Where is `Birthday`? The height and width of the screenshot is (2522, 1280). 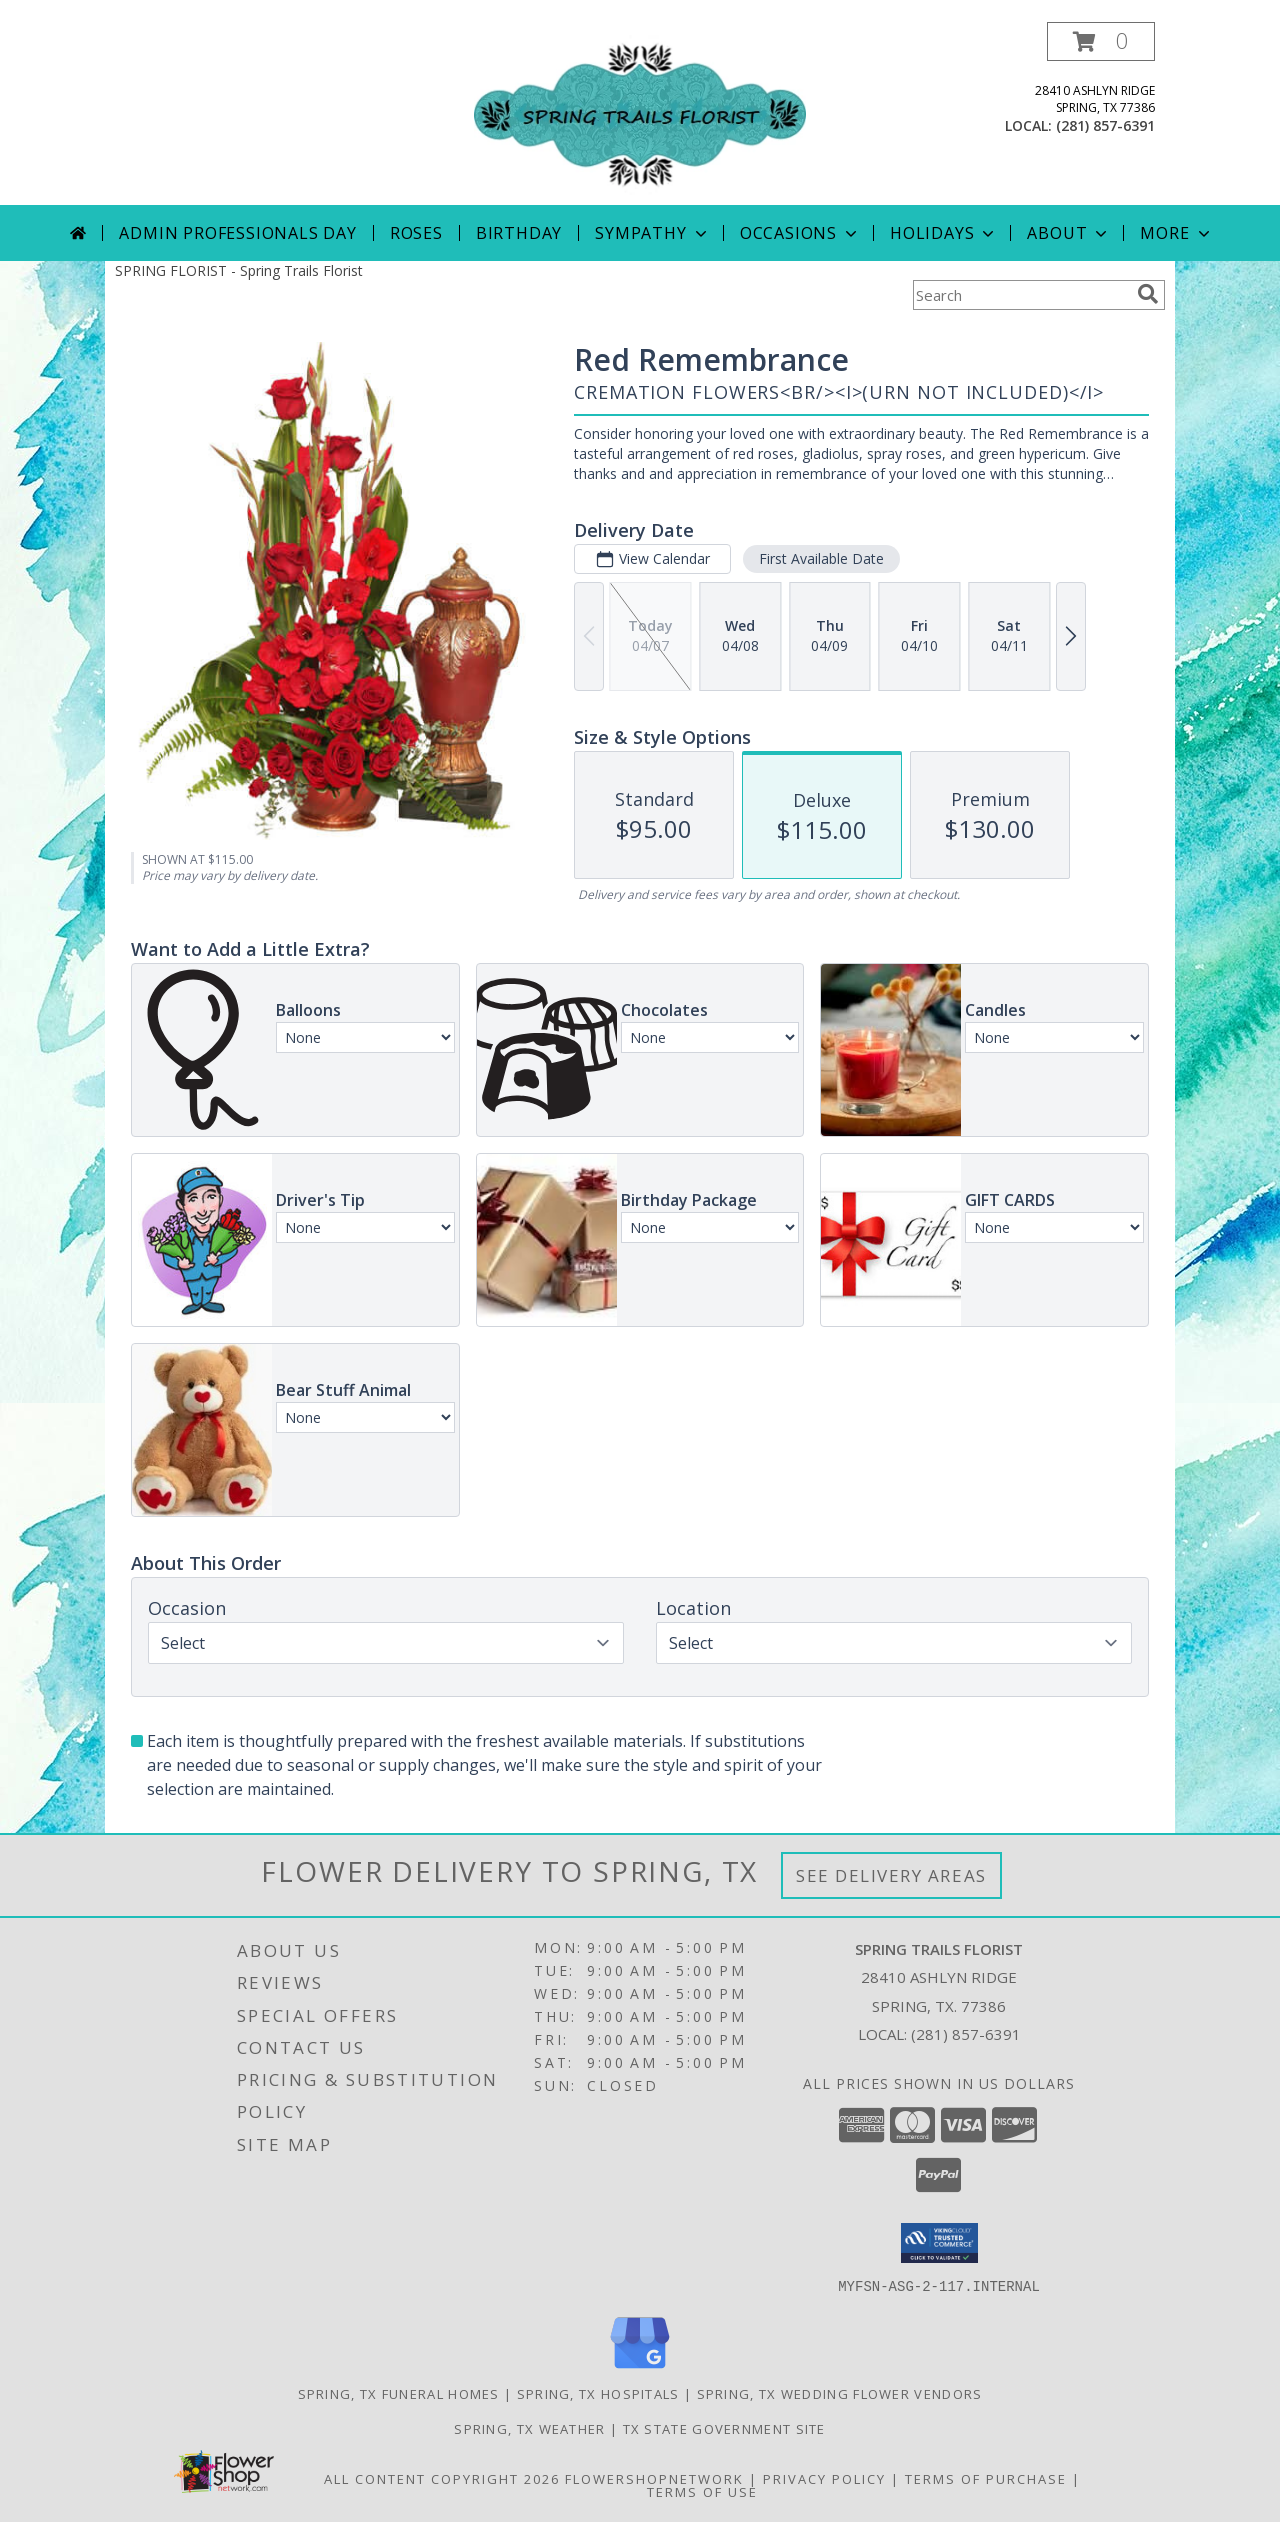
Birthday is located at coordinates (519, 233).